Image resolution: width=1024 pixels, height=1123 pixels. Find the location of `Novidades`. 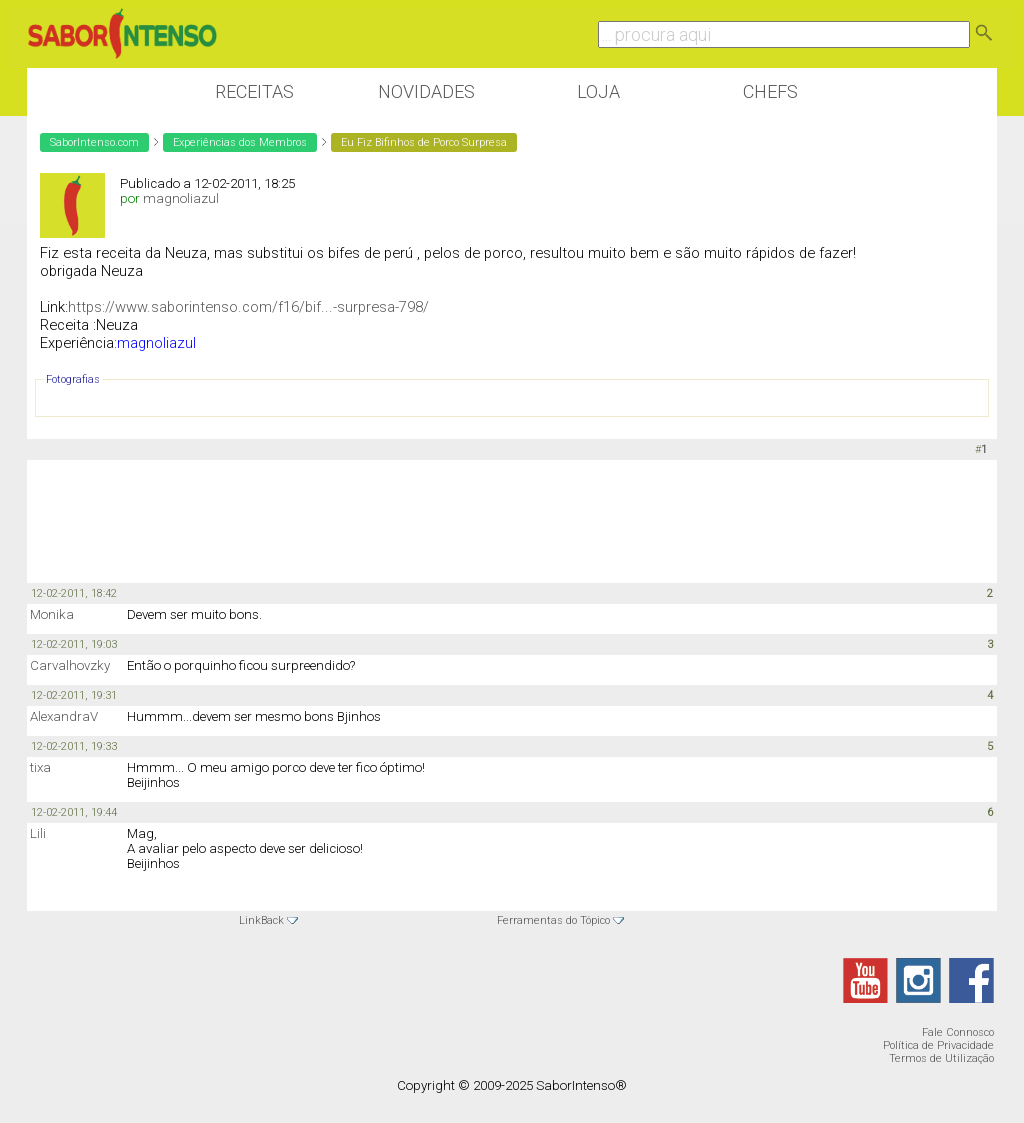

Novidades is located at coordinates (426, 91).